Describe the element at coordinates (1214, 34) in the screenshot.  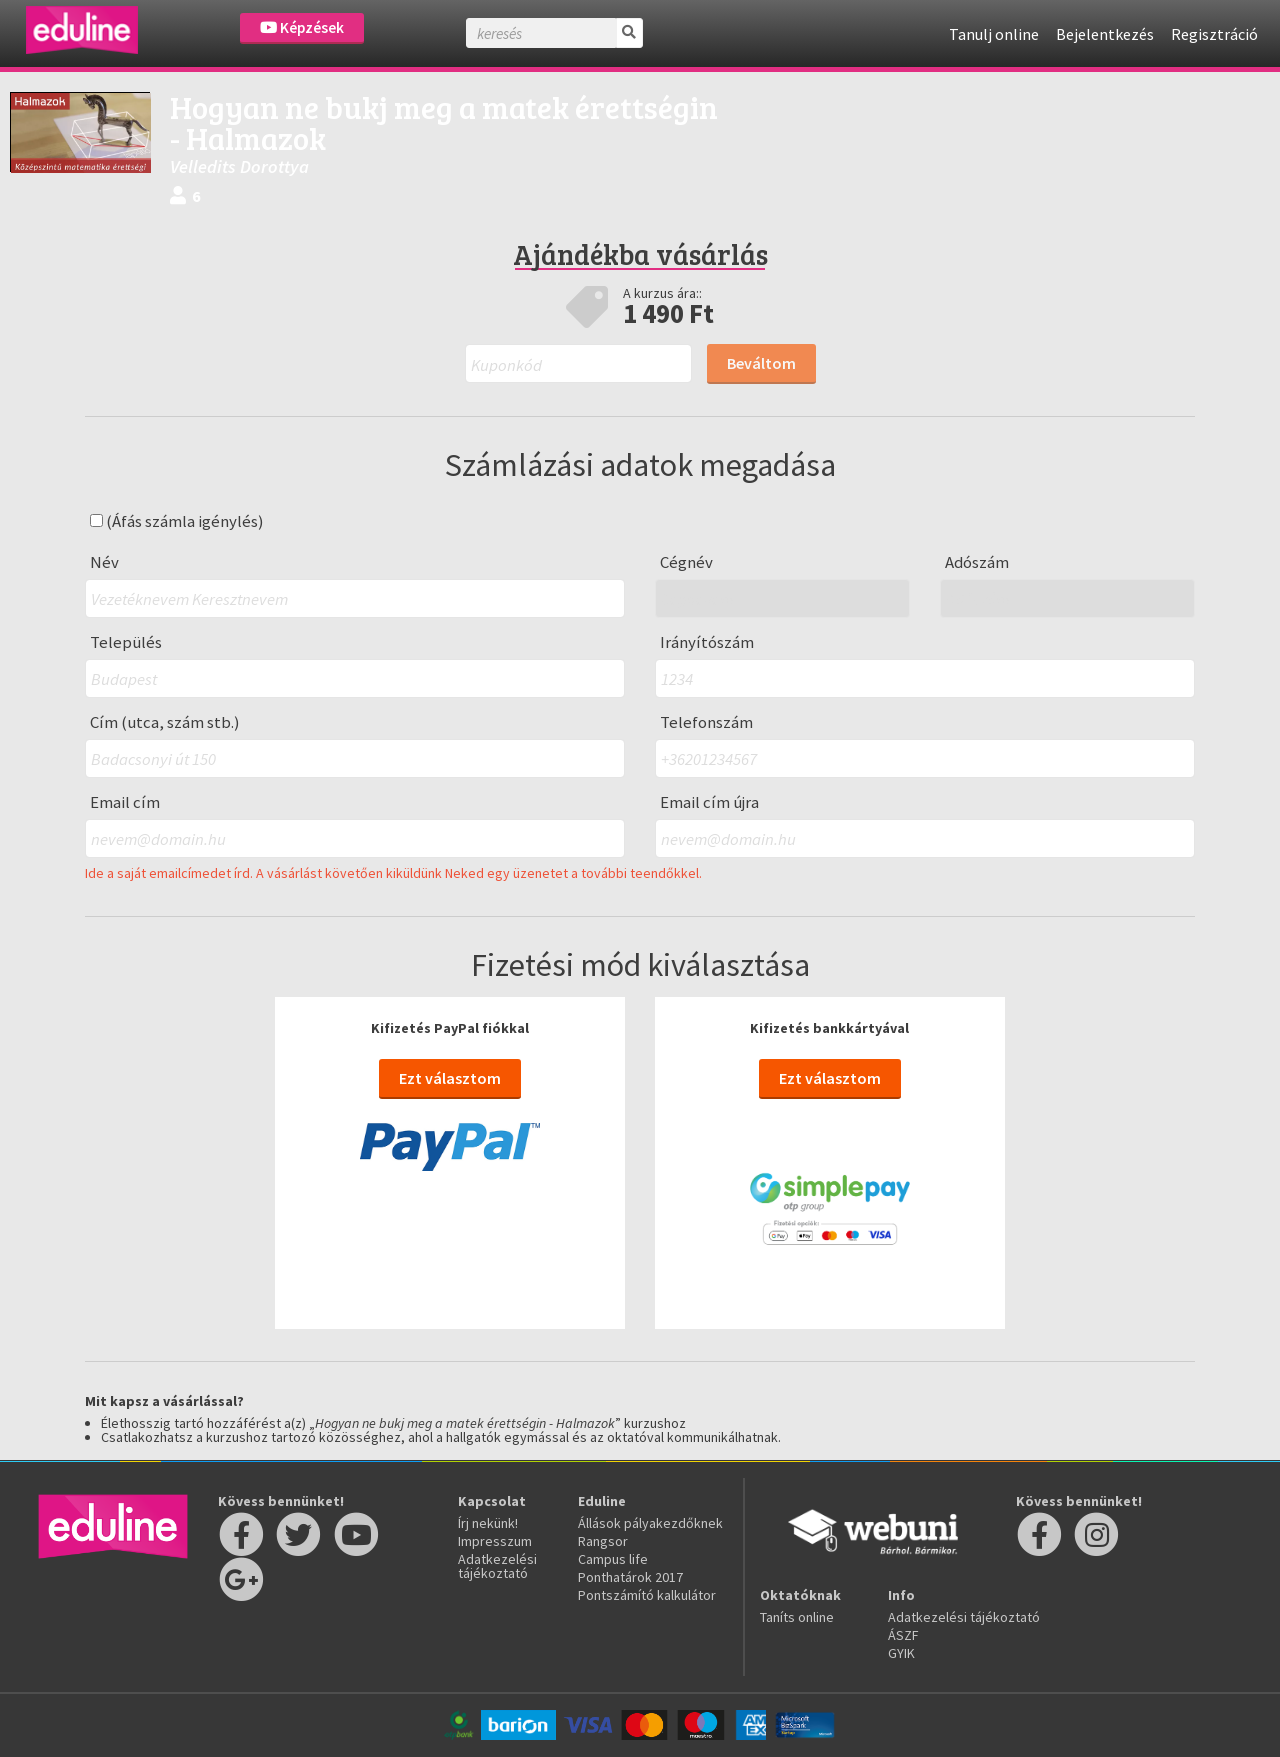
I see `Regisztráció` at that location.